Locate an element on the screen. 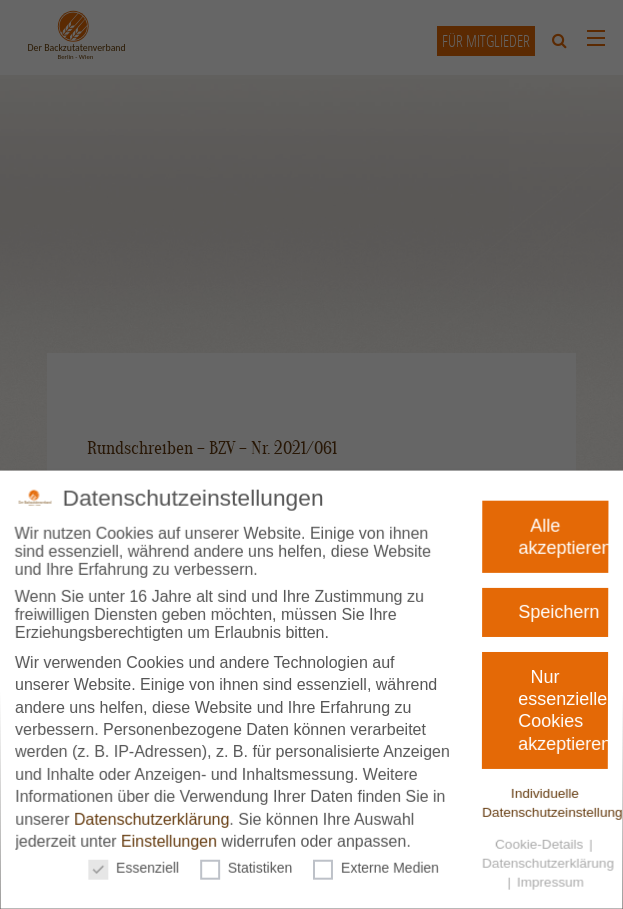  Datenschutzerklärung is located at coordinates (156, 815).